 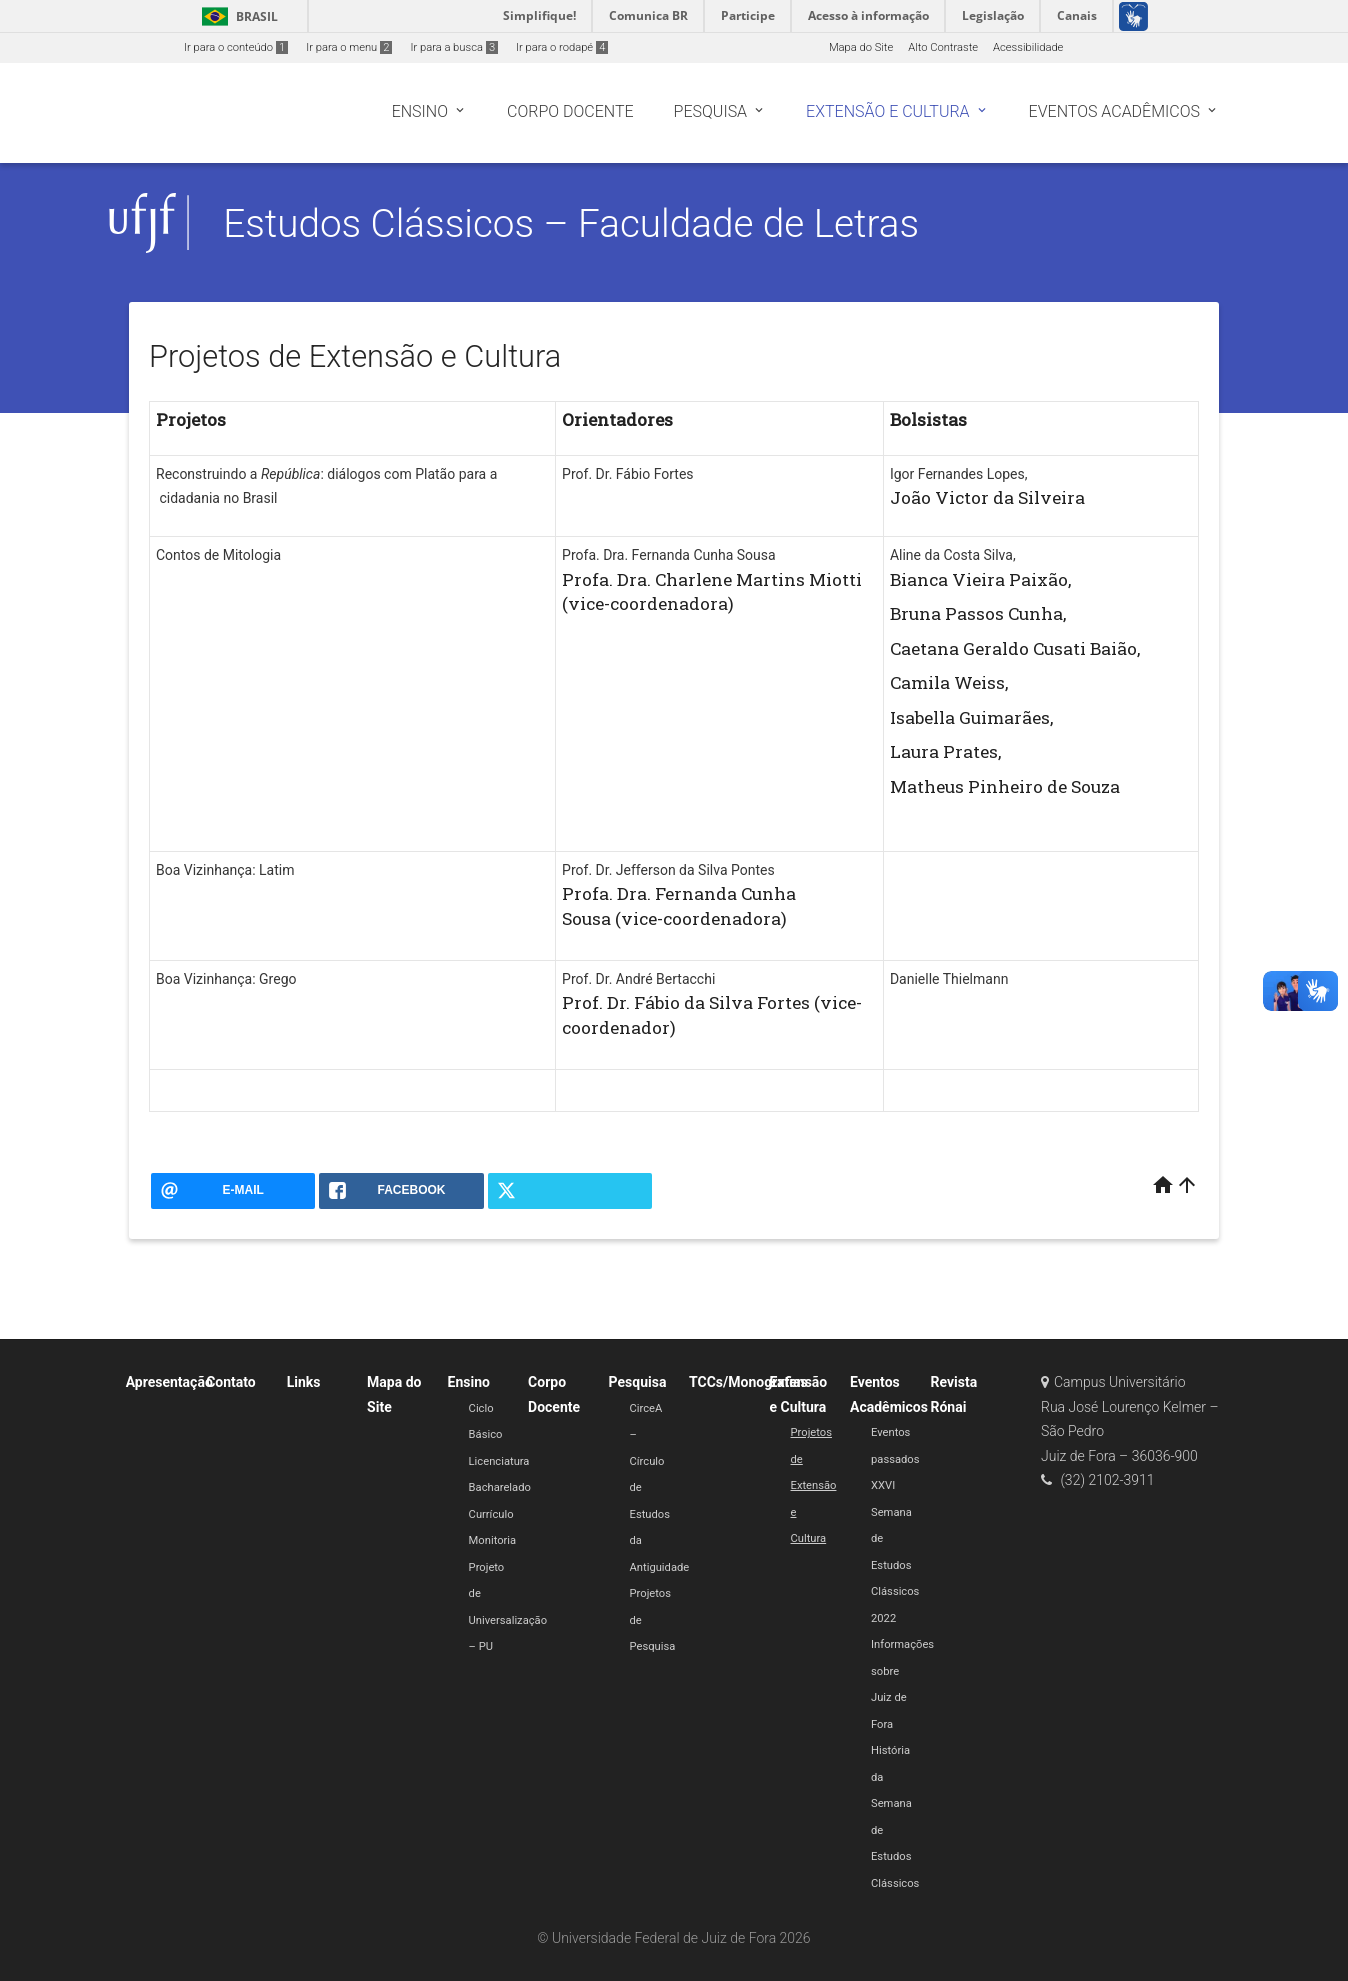 I want to click on Estudos Clássicos – Faculdade de Letras, so click(x=571, y=223).